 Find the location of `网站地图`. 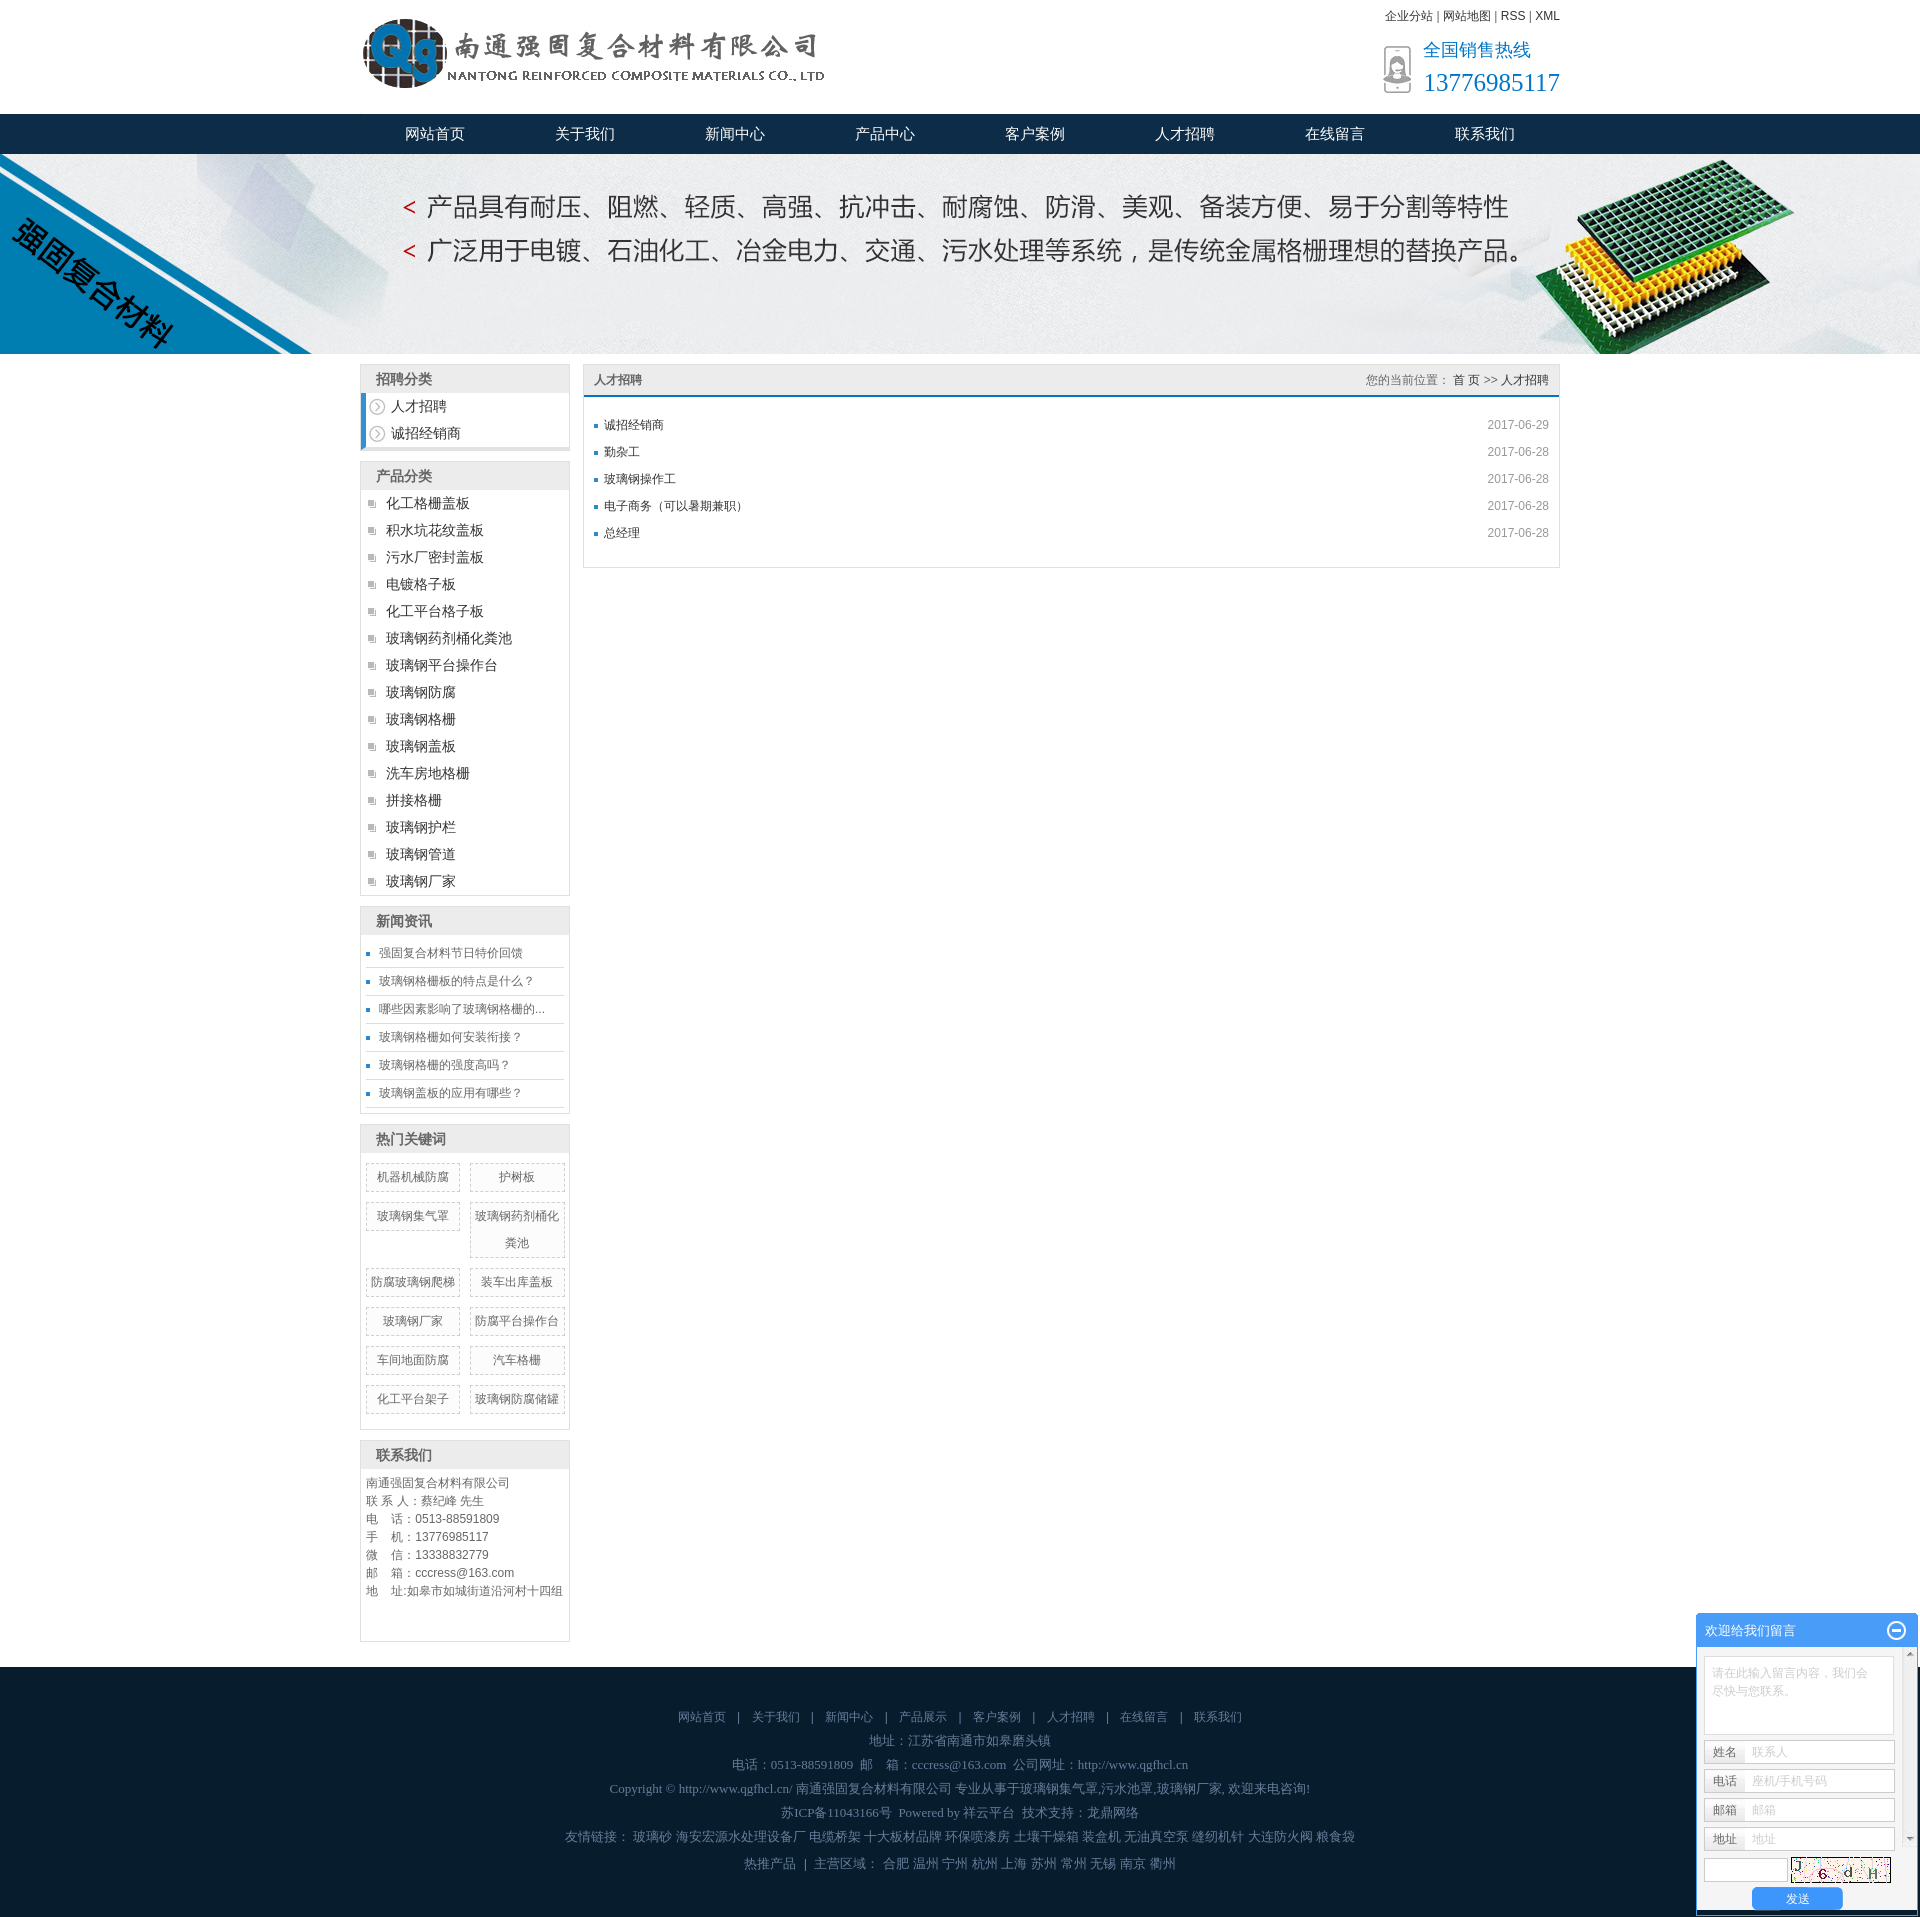

网站地图 is located at coordinates (1467, 16).